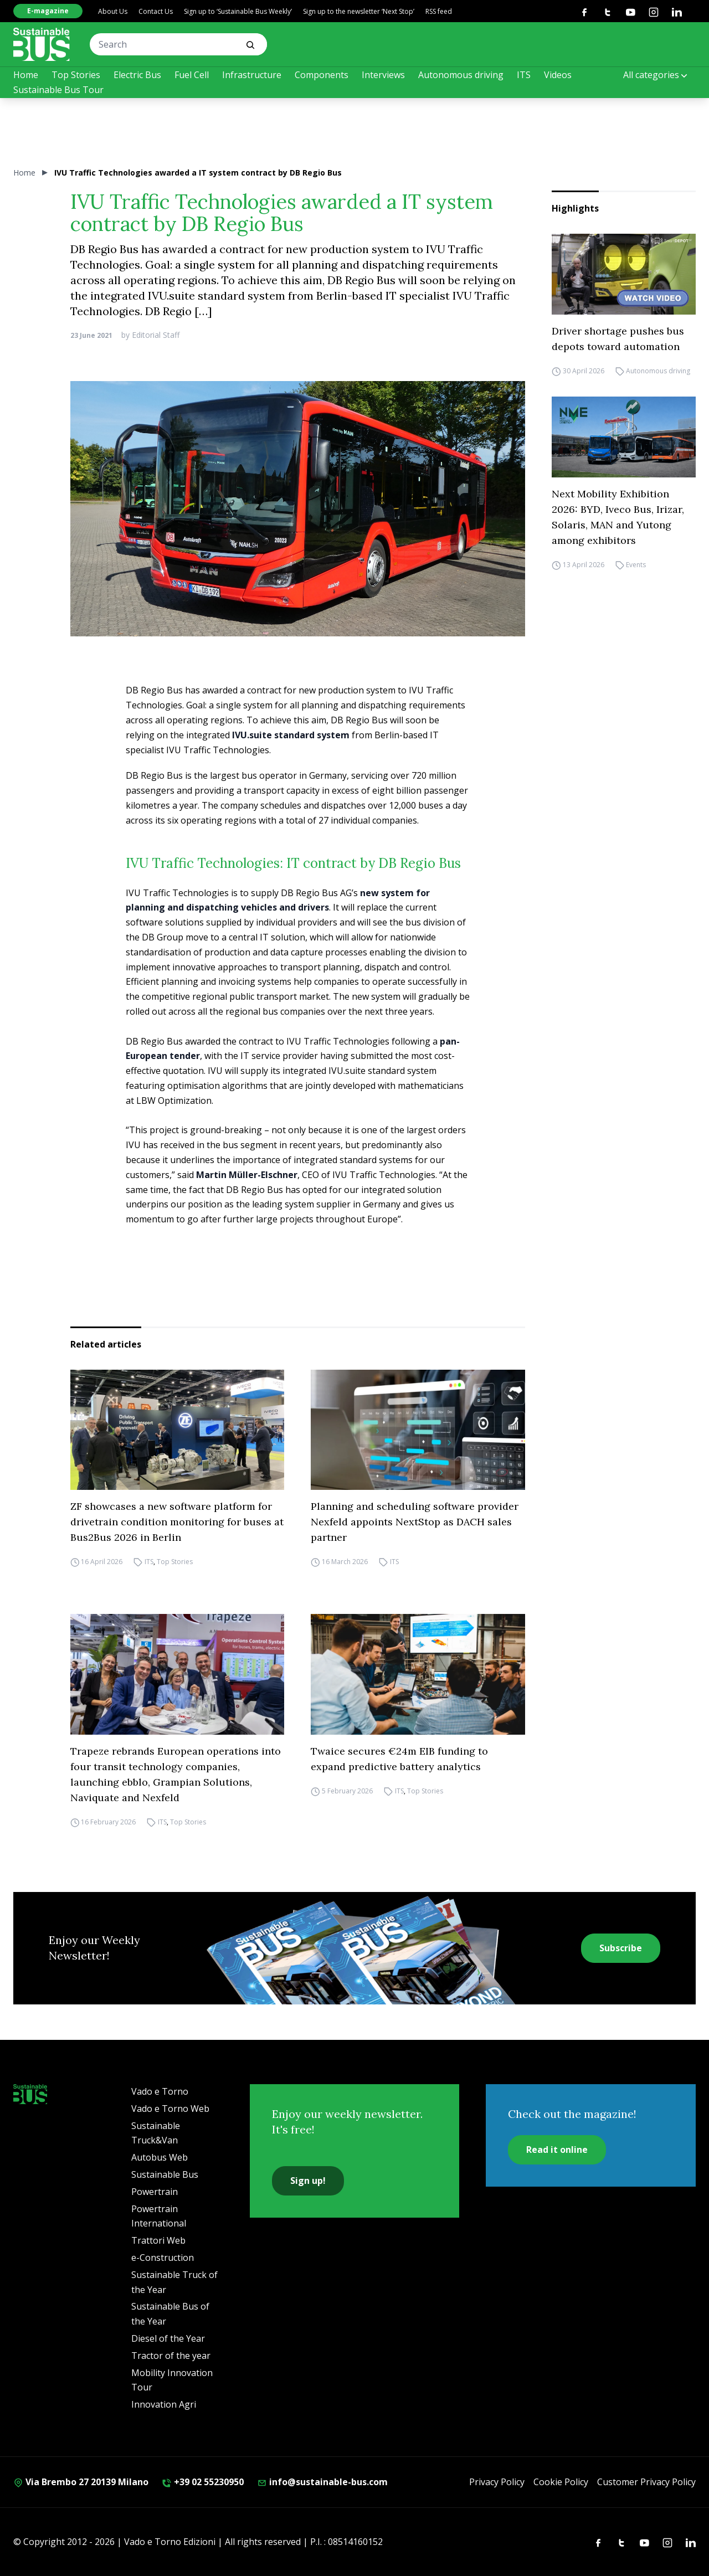 Image resolution: width=709 pixels, height=2576 pixels. What do you see at coordinates (618, 517) in the screenshot?
I see `Next Mobility Exhibition 2026: BYD, Iveco Bus, Irizar, Solaris, MAN and Yutong among exhibitors` at bounding box center [618, 517].